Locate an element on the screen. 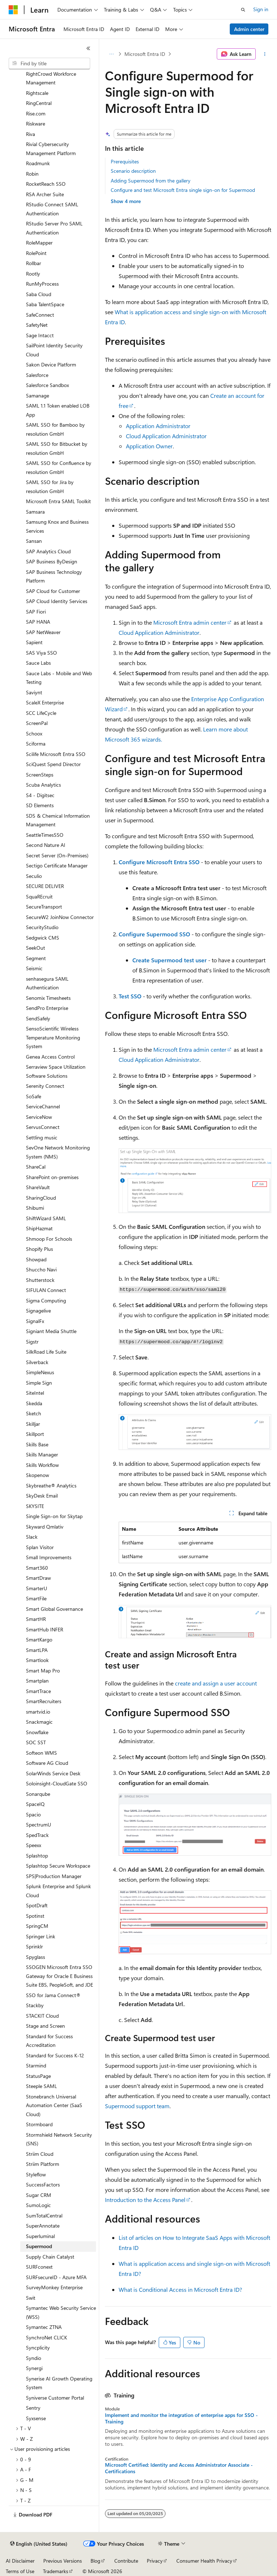  Snackmagic [treeitem] is located at coordinates (39, 1721).